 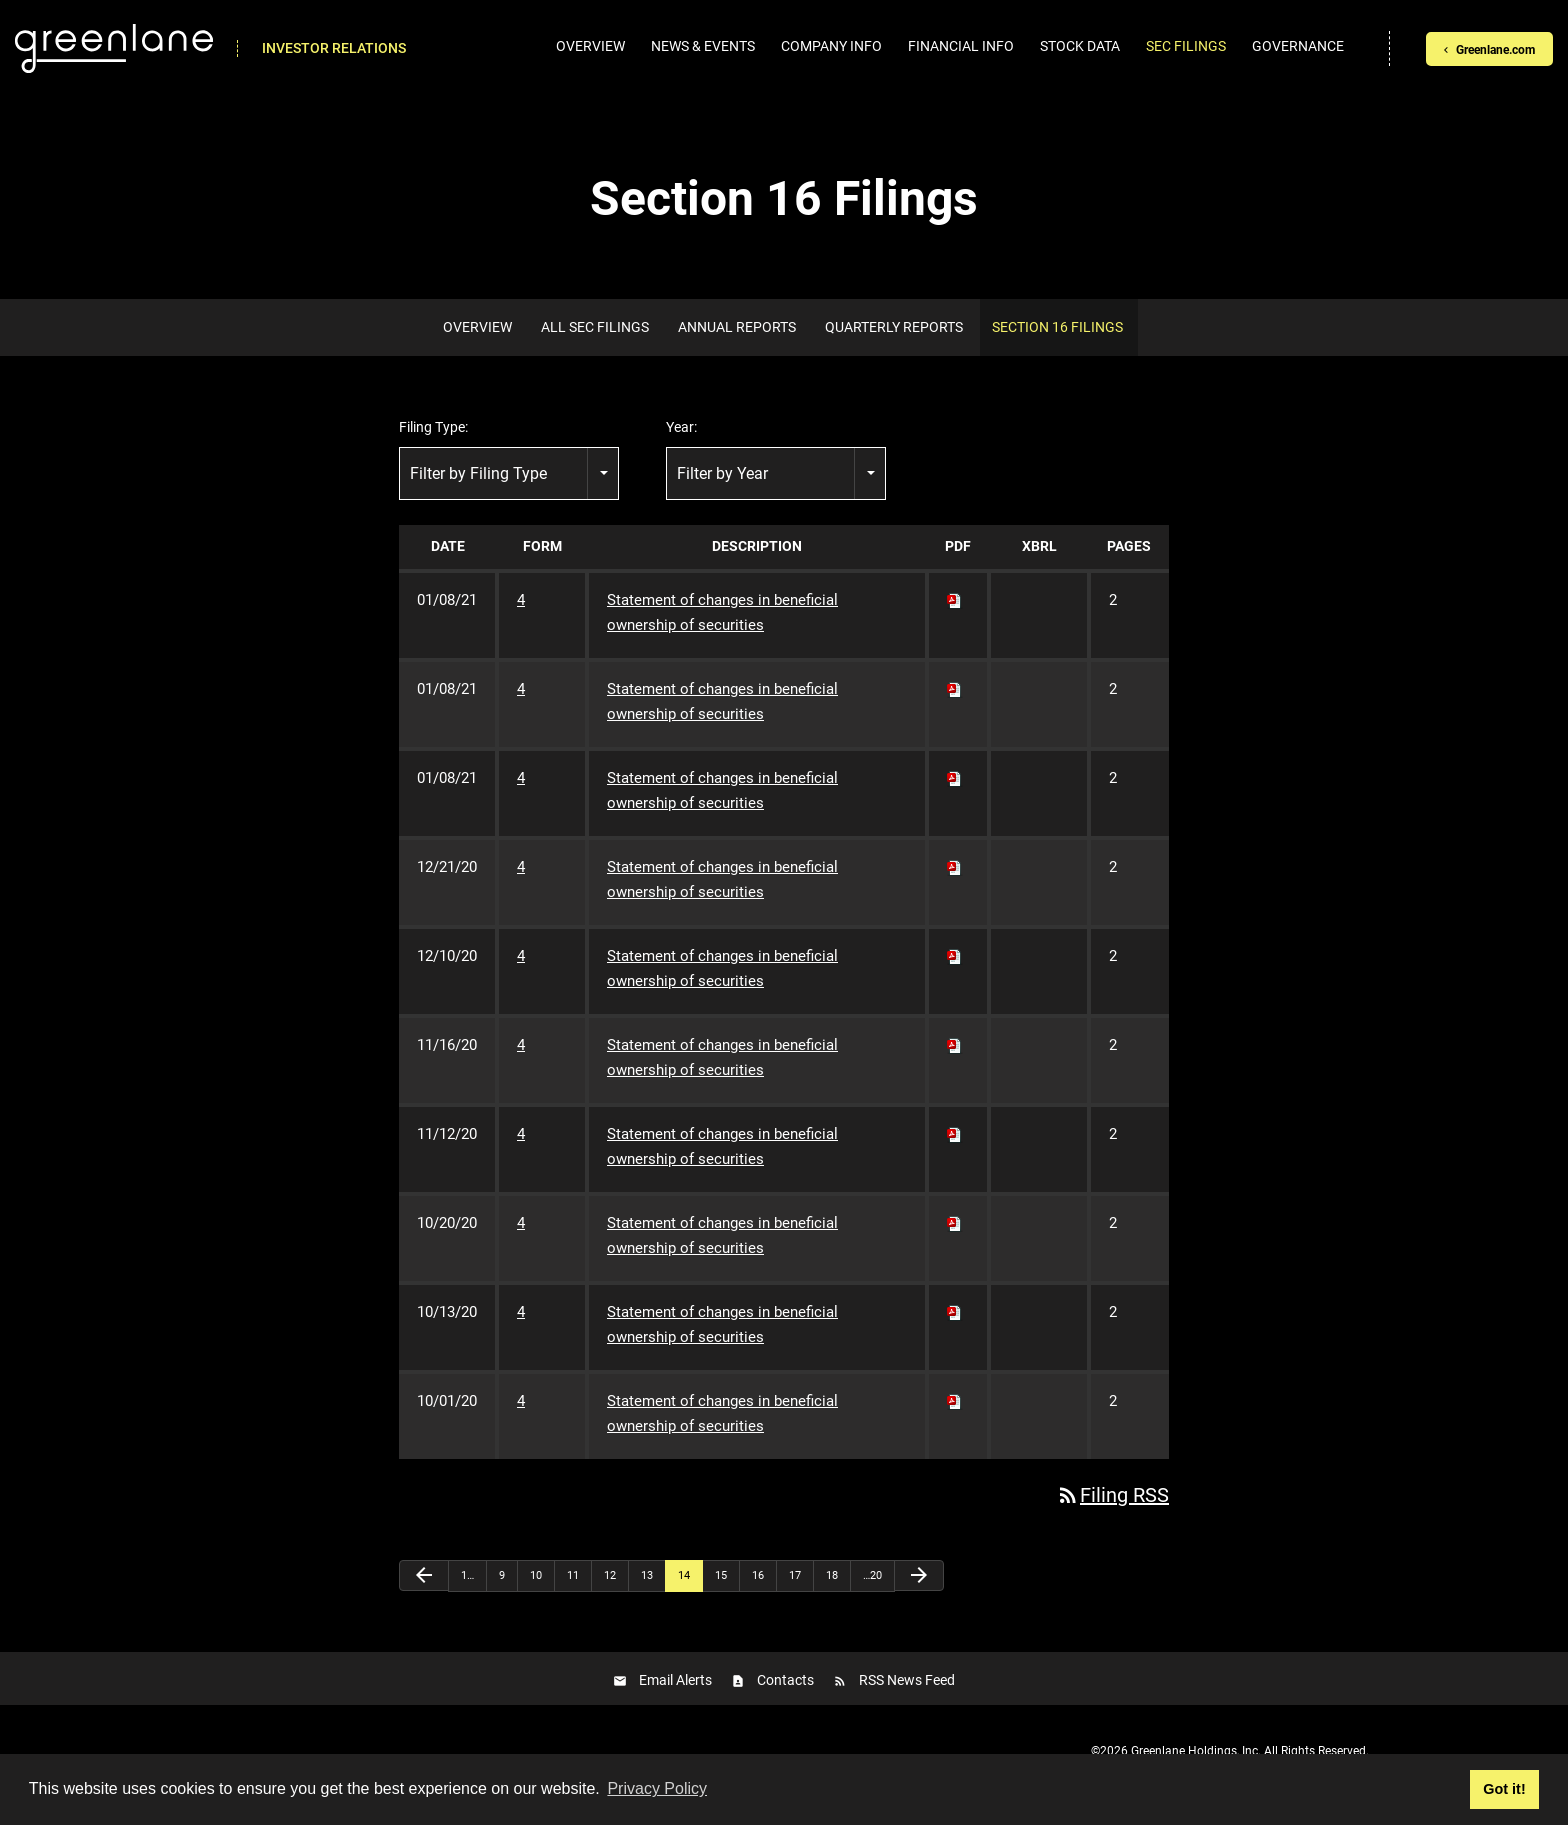 I want to click on …20, so click(x=872, y=1575).